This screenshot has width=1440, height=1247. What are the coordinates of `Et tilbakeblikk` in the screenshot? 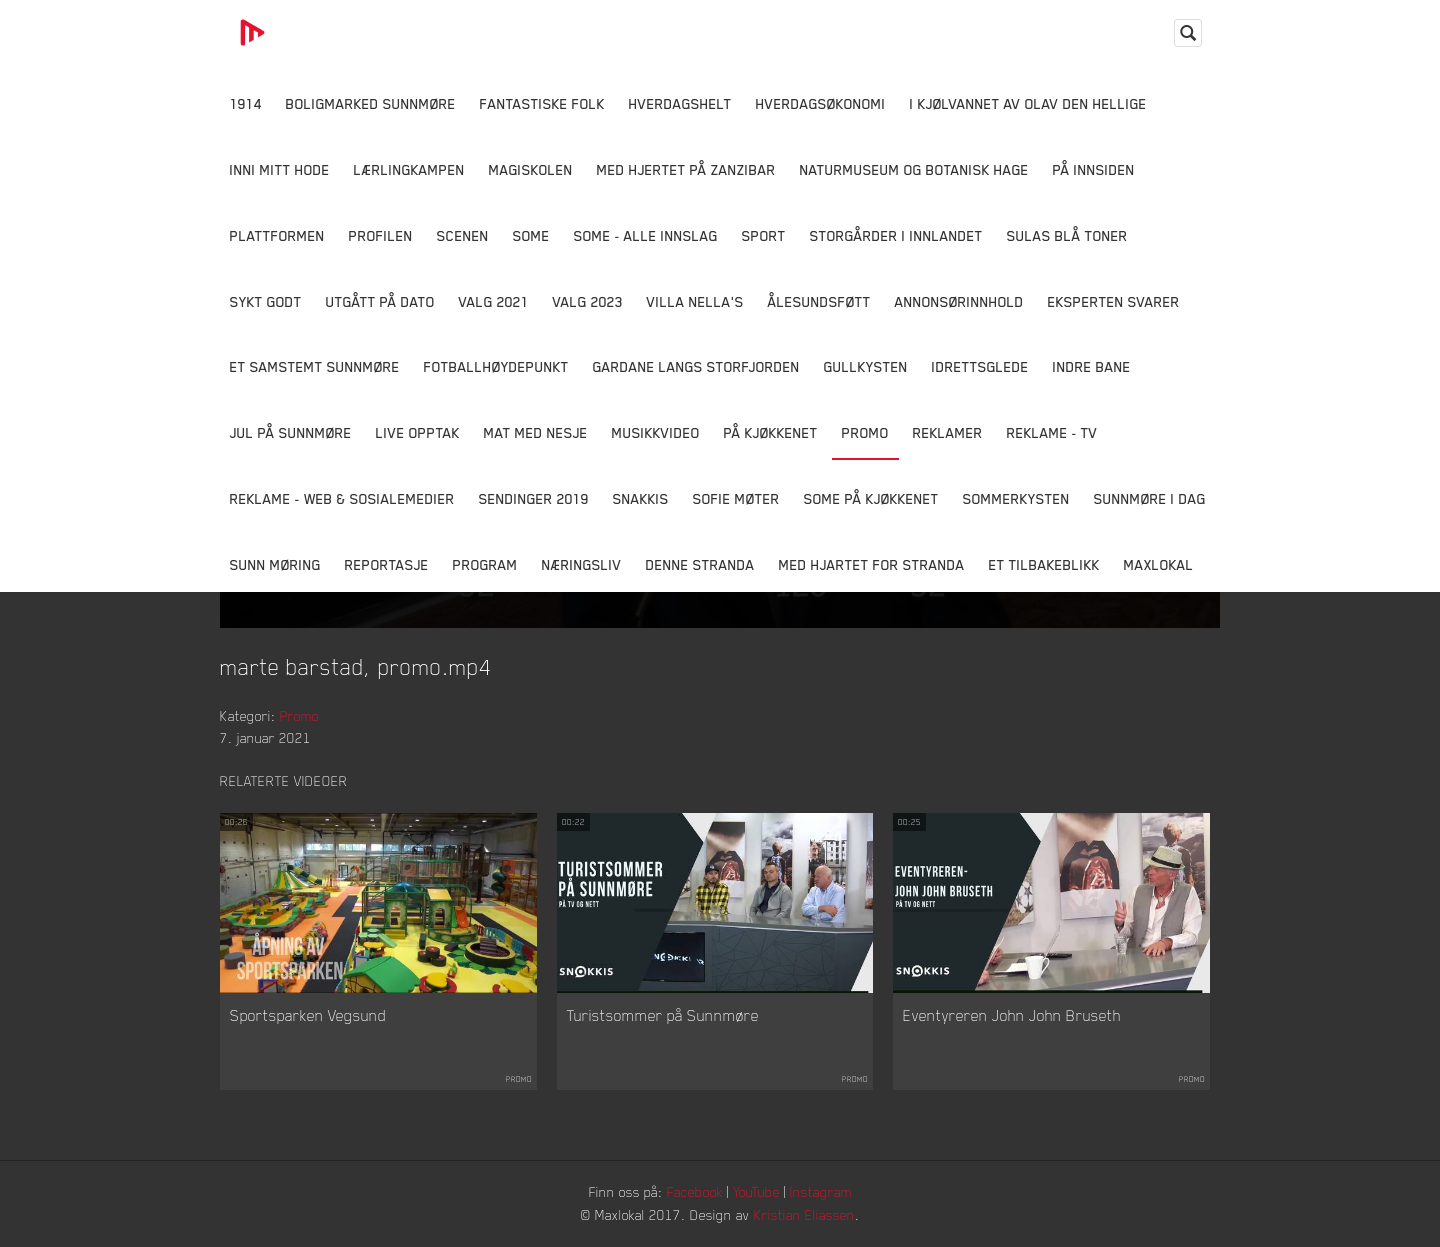 It's located at (1044, 564).